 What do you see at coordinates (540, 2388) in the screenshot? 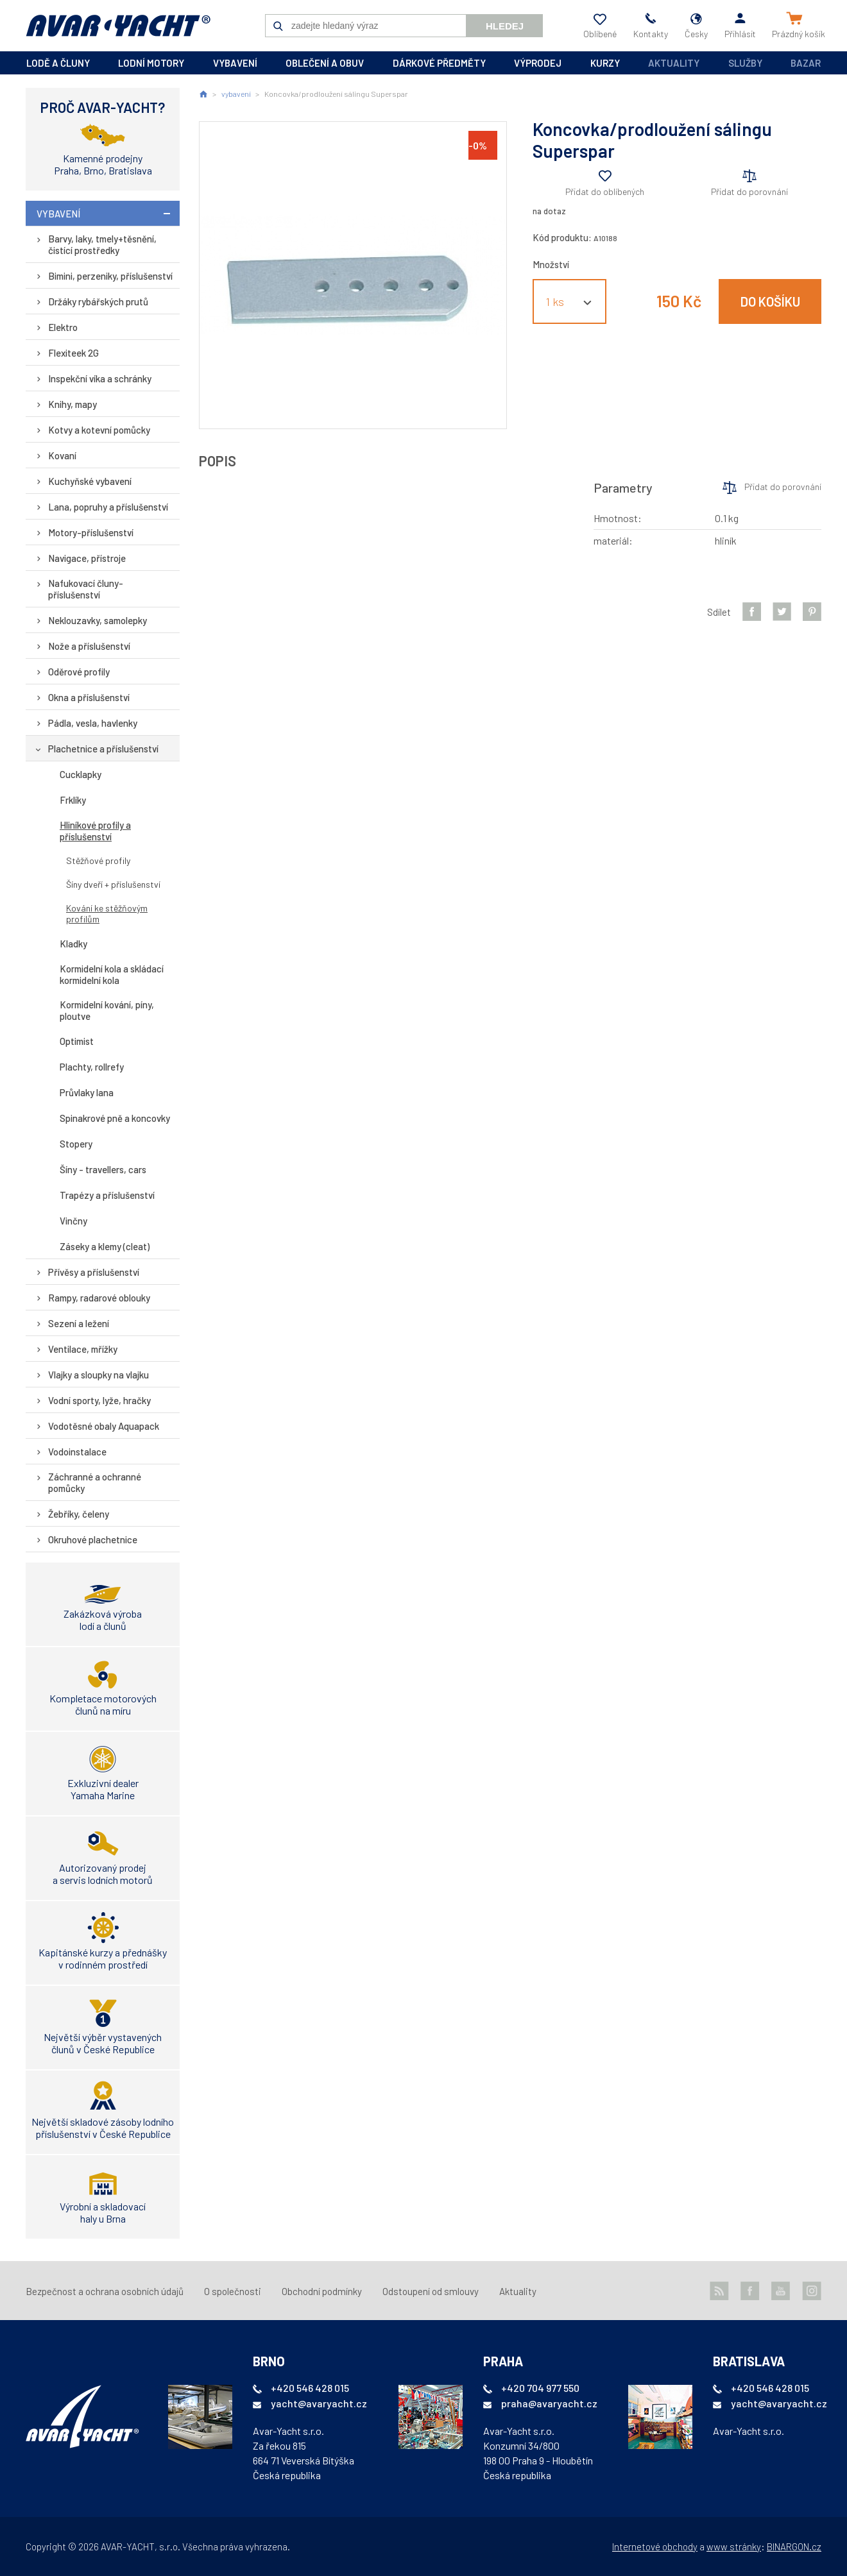
I see `+420 704 977 550` at bounding box center [540, 2388].